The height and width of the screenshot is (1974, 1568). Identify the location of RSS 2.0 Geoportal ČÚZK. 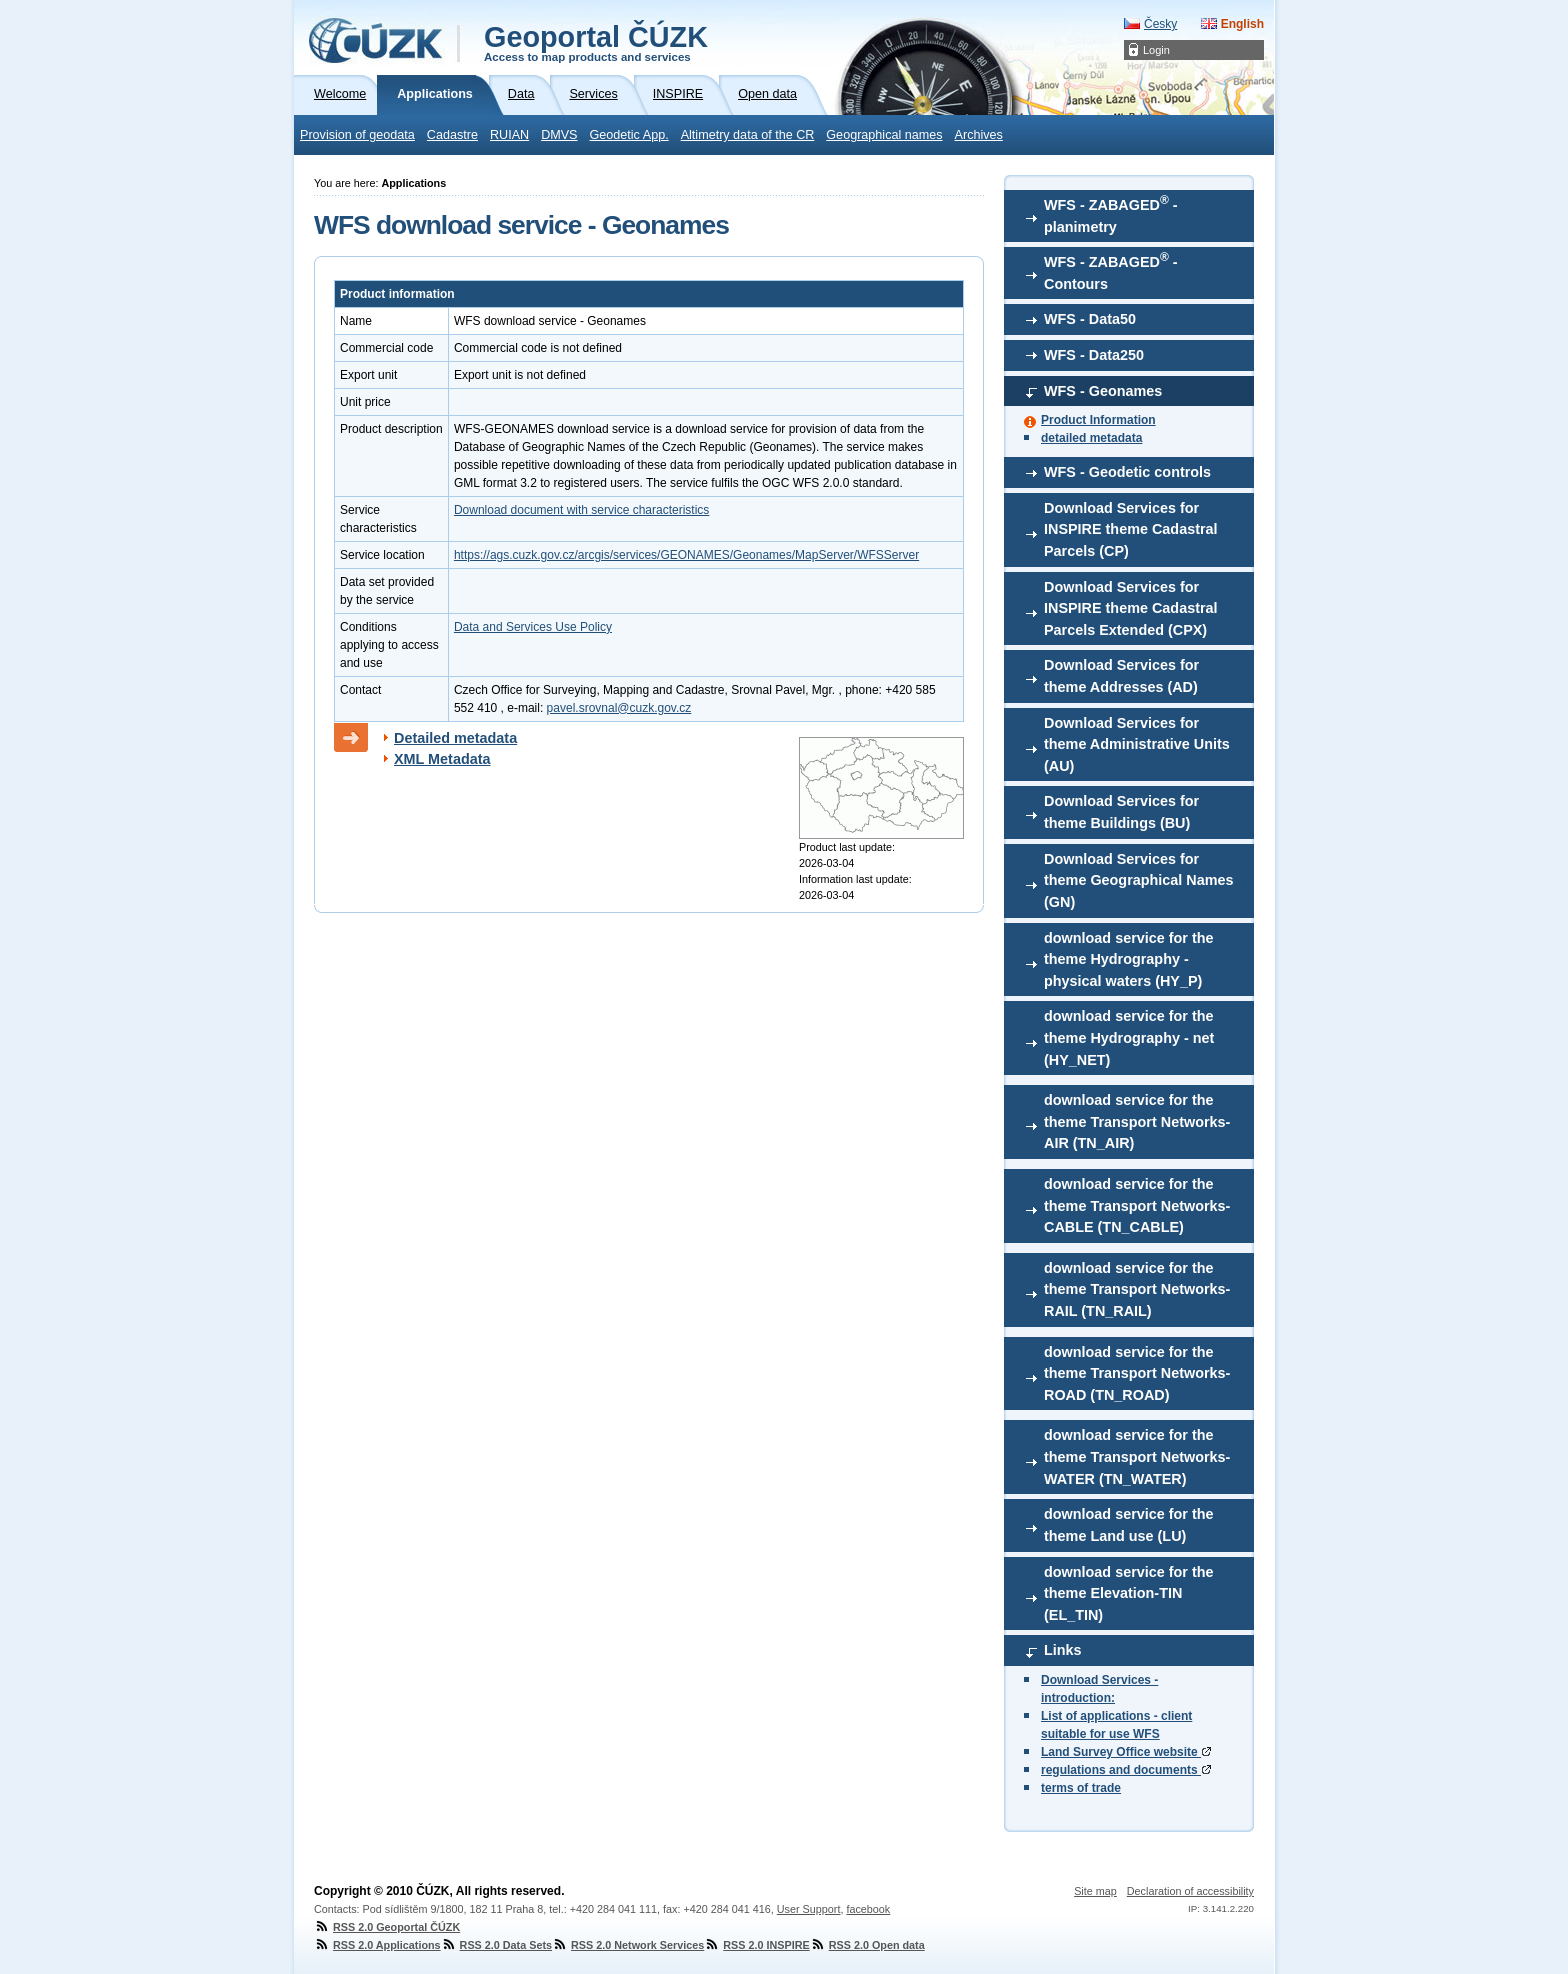
(387, 1927).